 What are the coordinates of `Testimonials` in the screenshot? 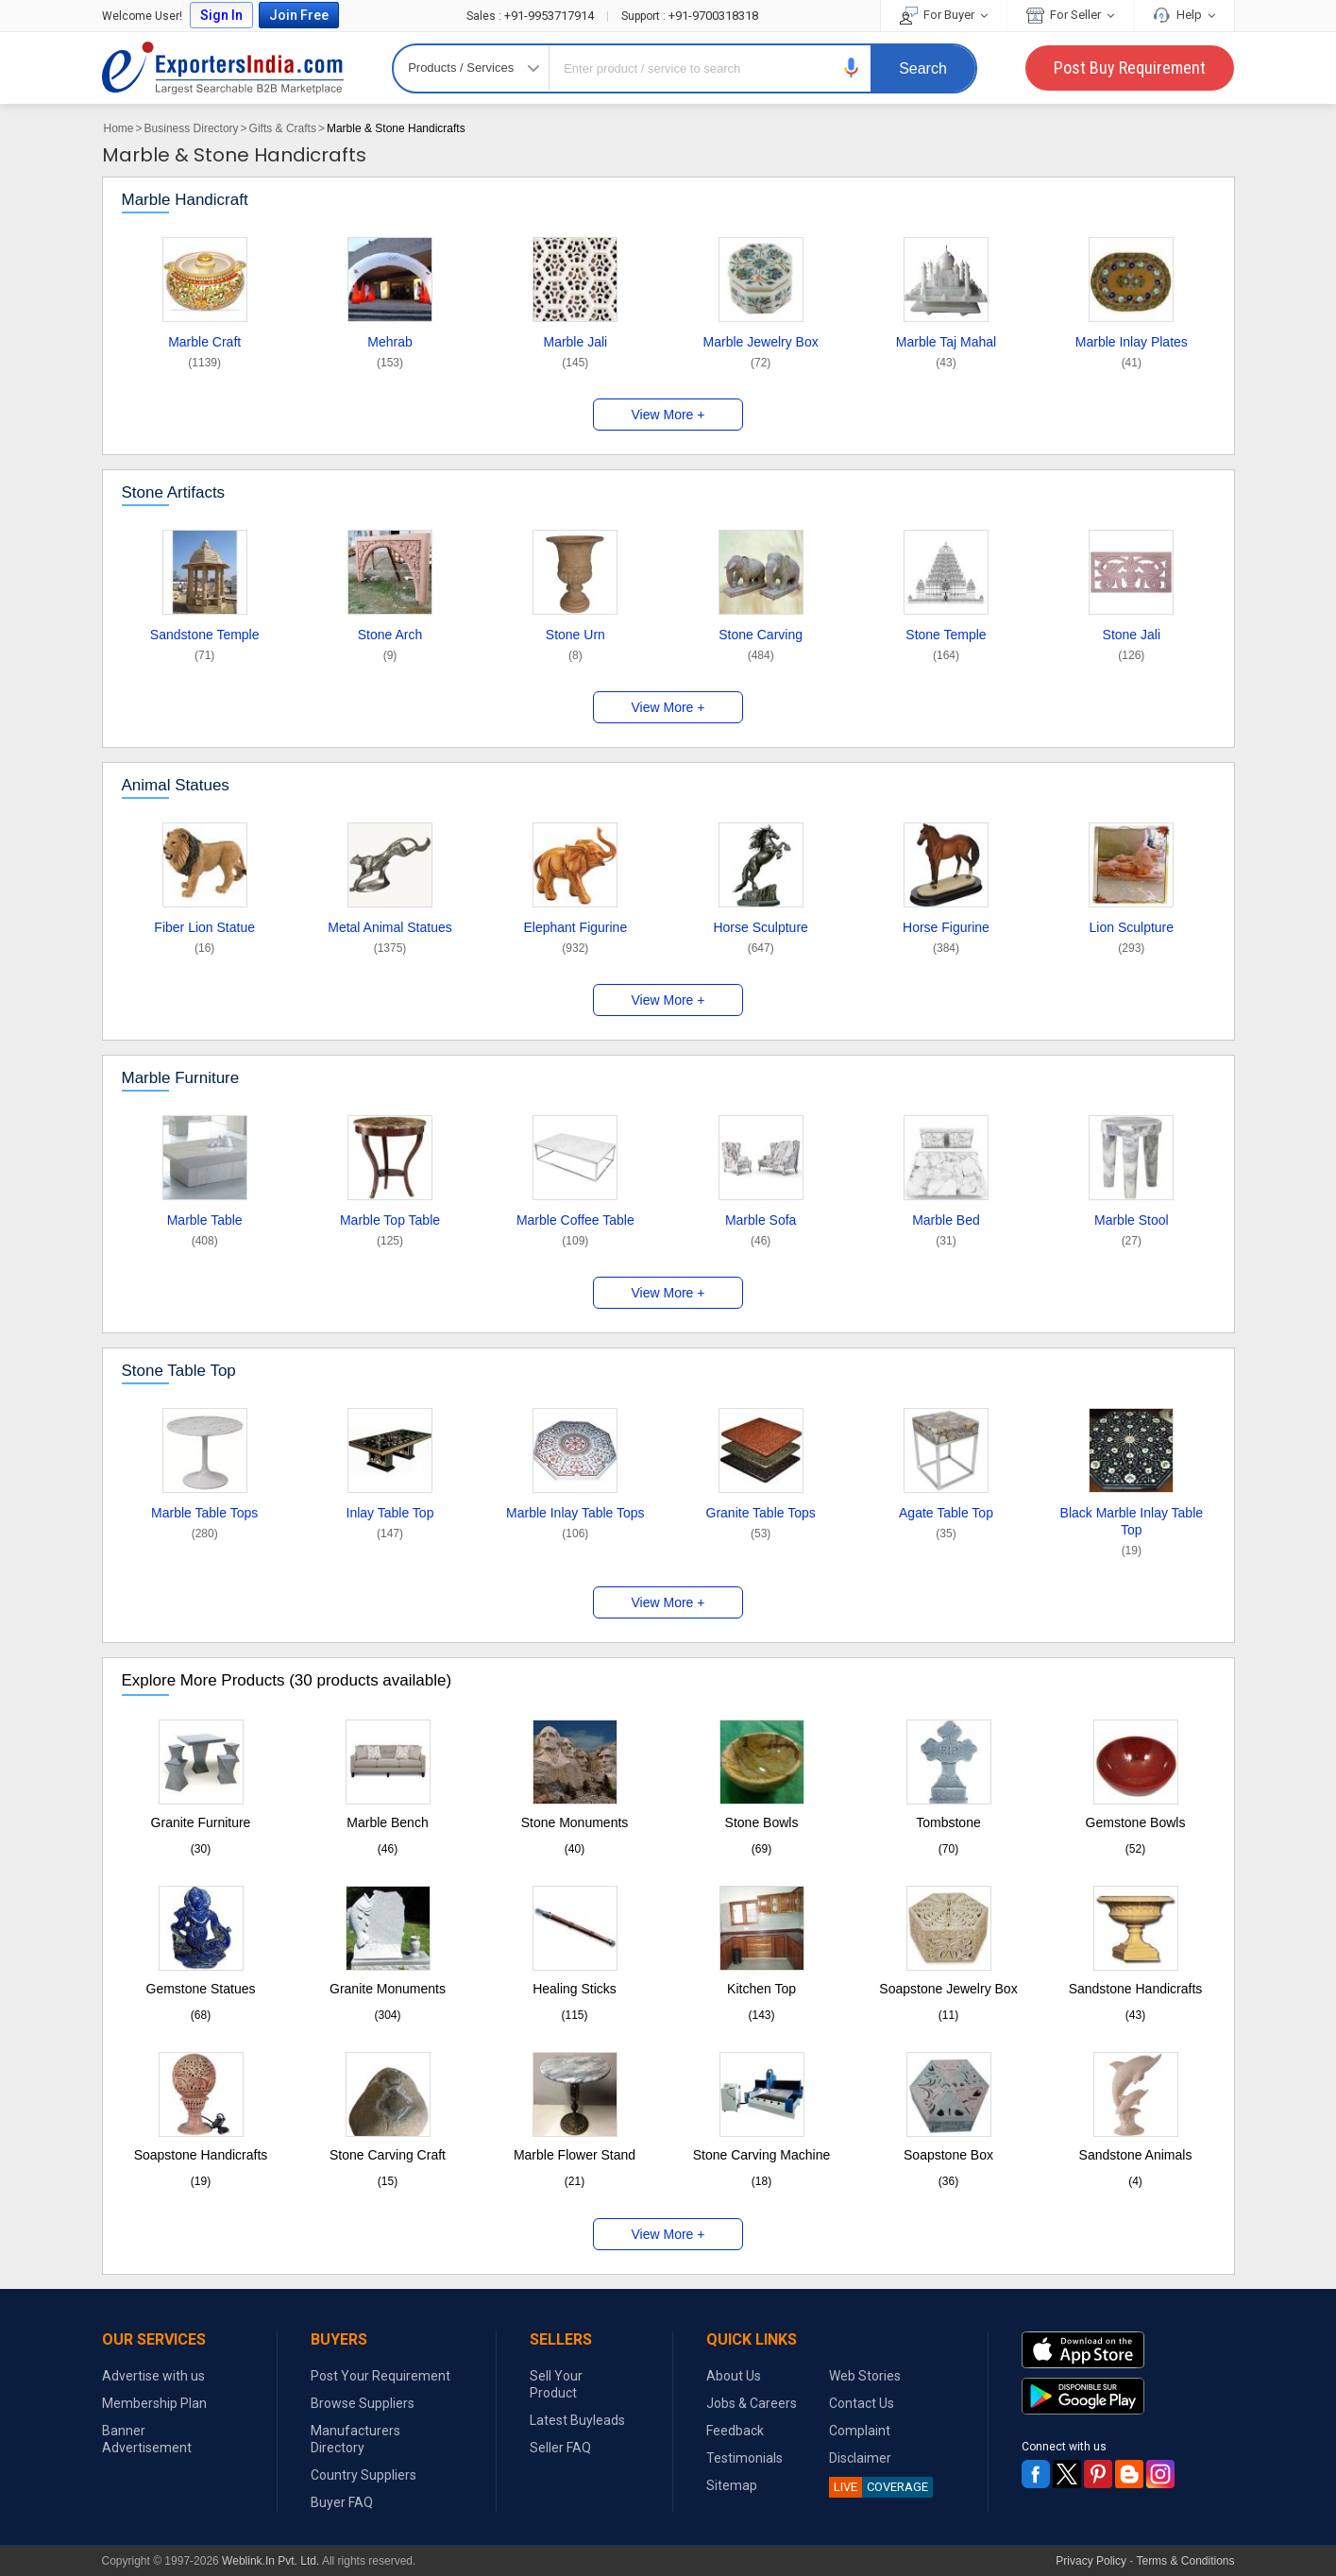 It's located at (744, 2458).